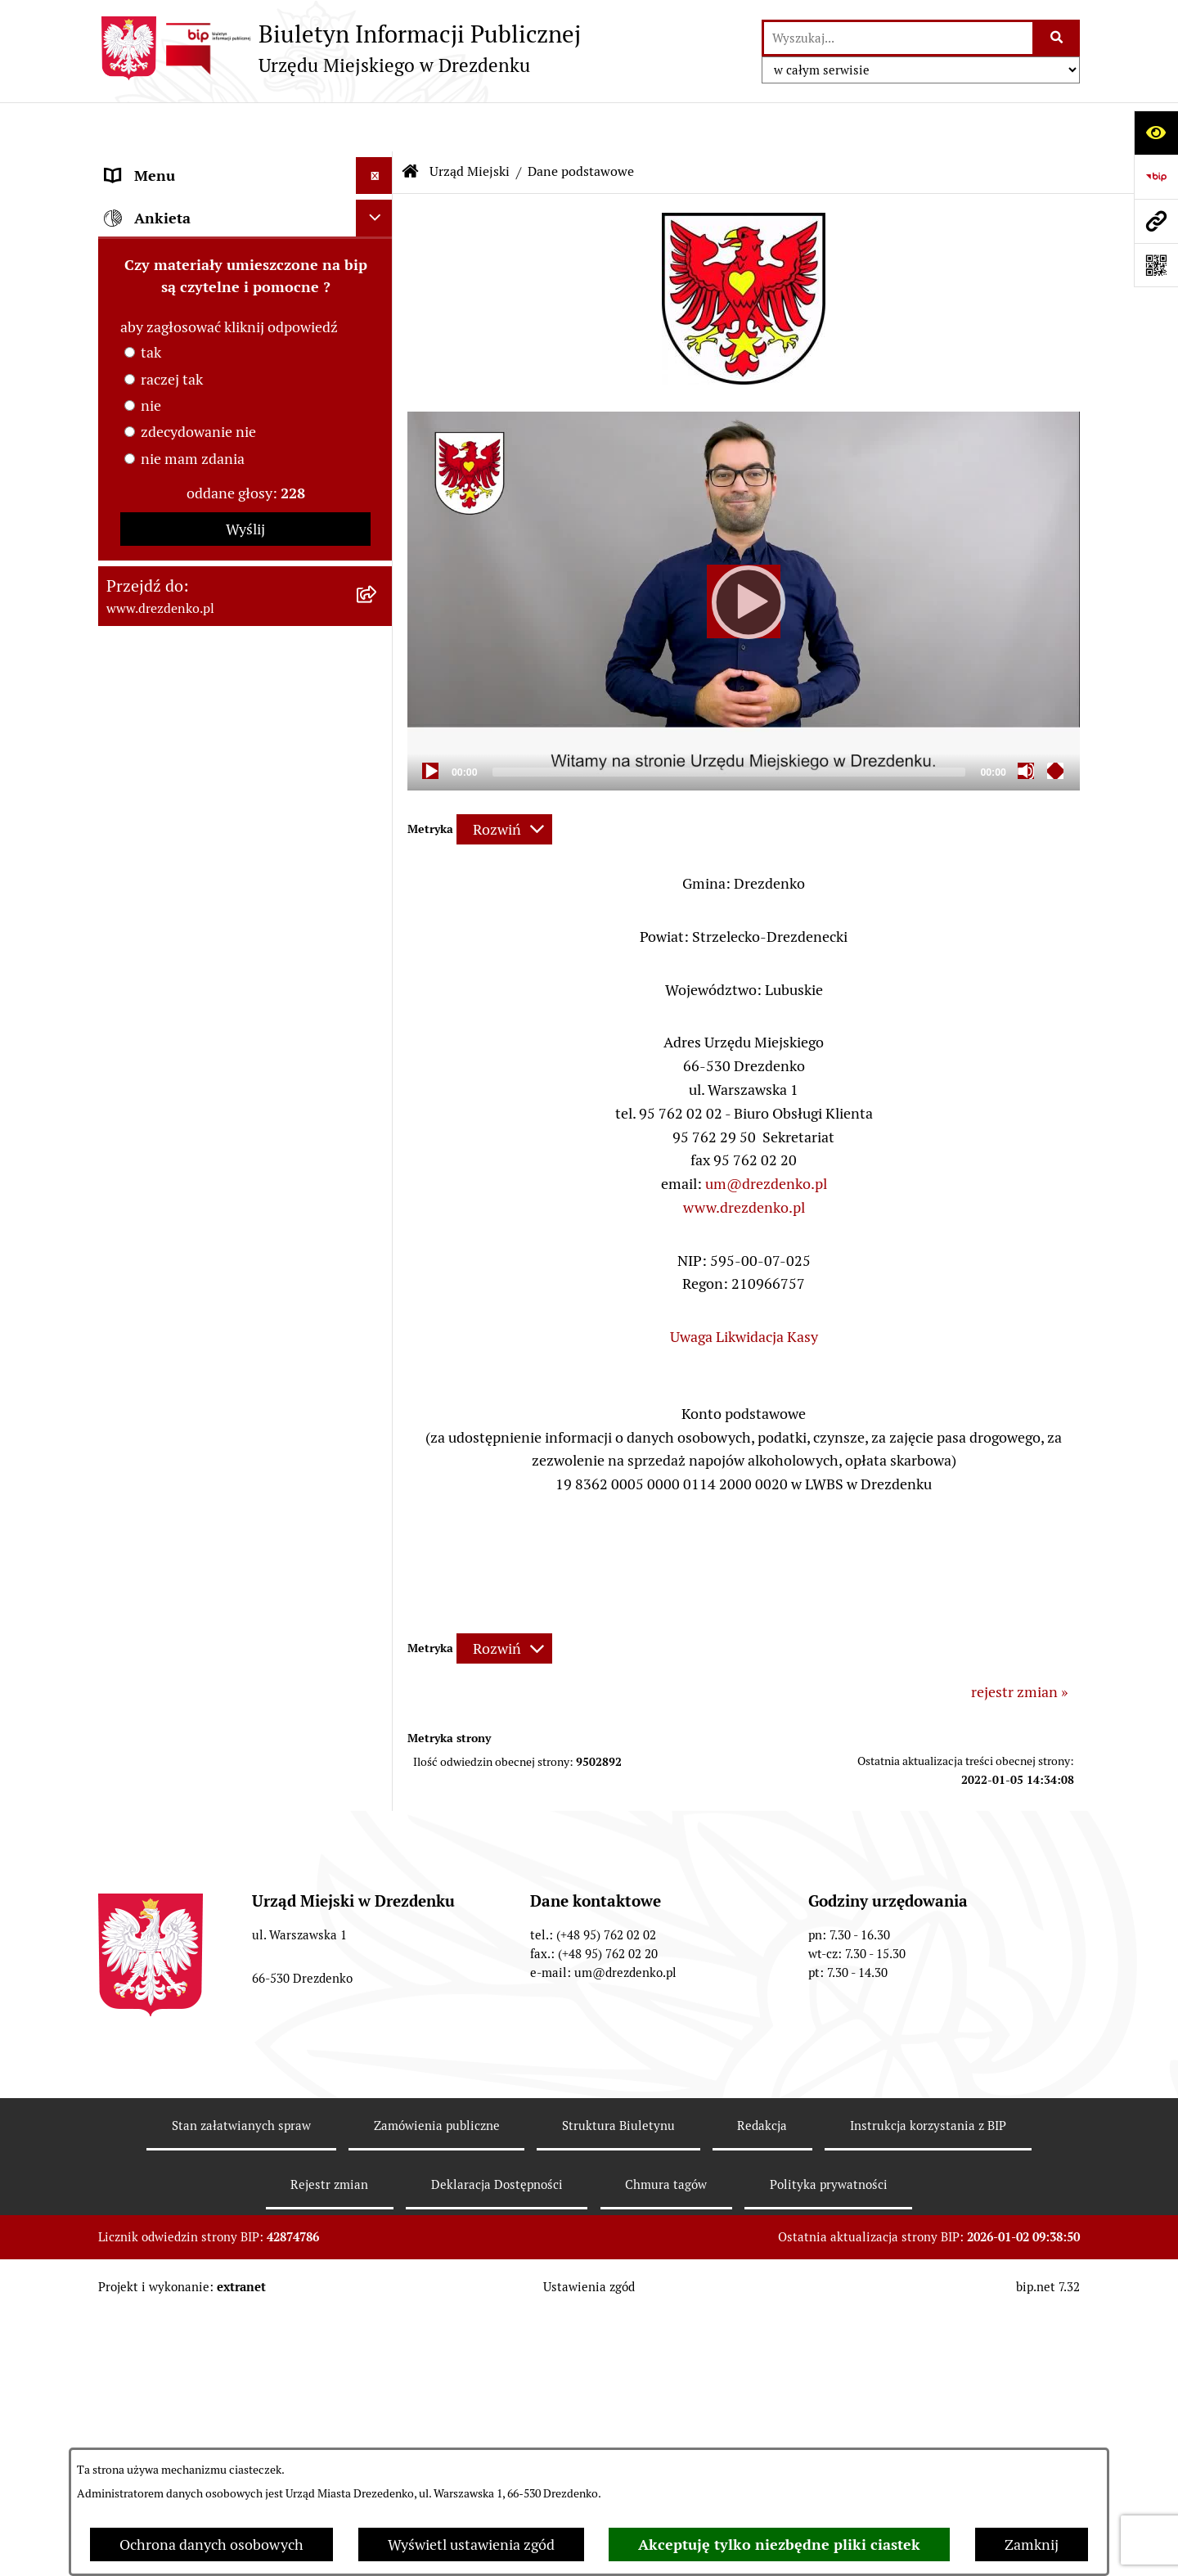  I want to click on [rozwiń: Rewitalizacja], so click(378, 1154).